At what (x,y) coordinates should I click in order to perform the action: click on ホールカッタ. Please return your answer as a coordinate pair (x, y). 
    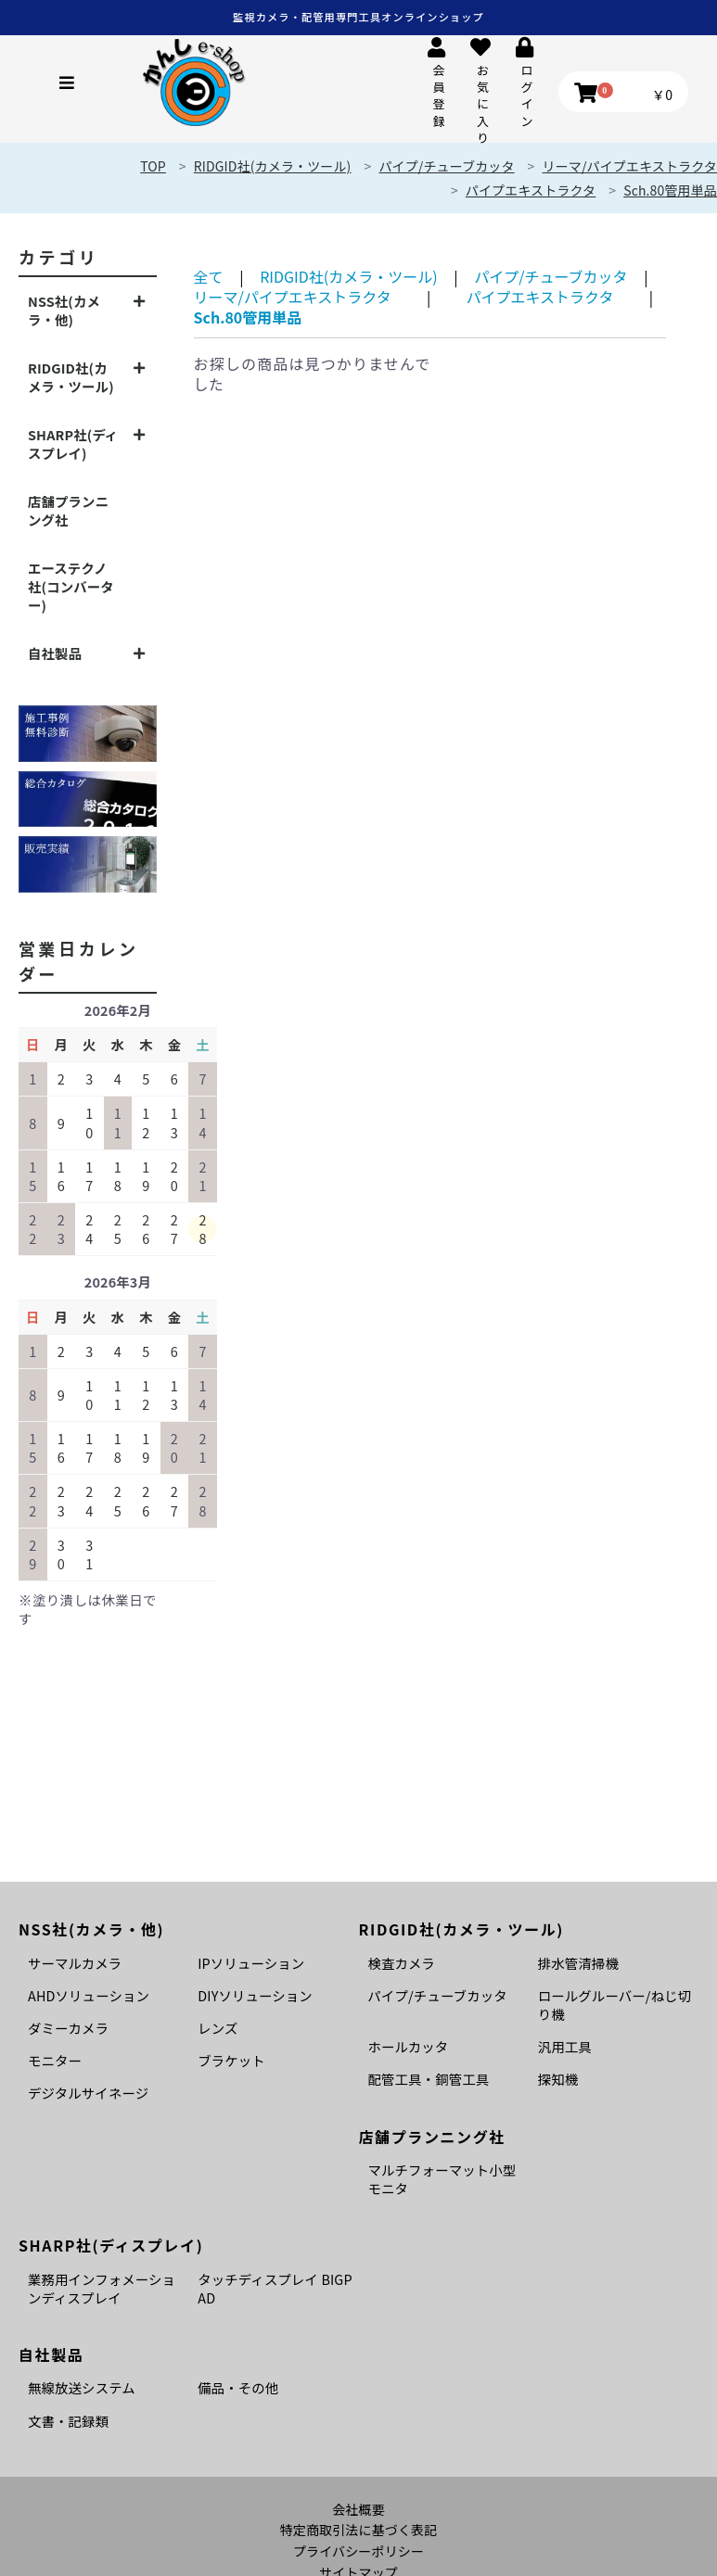
    Looking at the image, I should click on (408, 2046).